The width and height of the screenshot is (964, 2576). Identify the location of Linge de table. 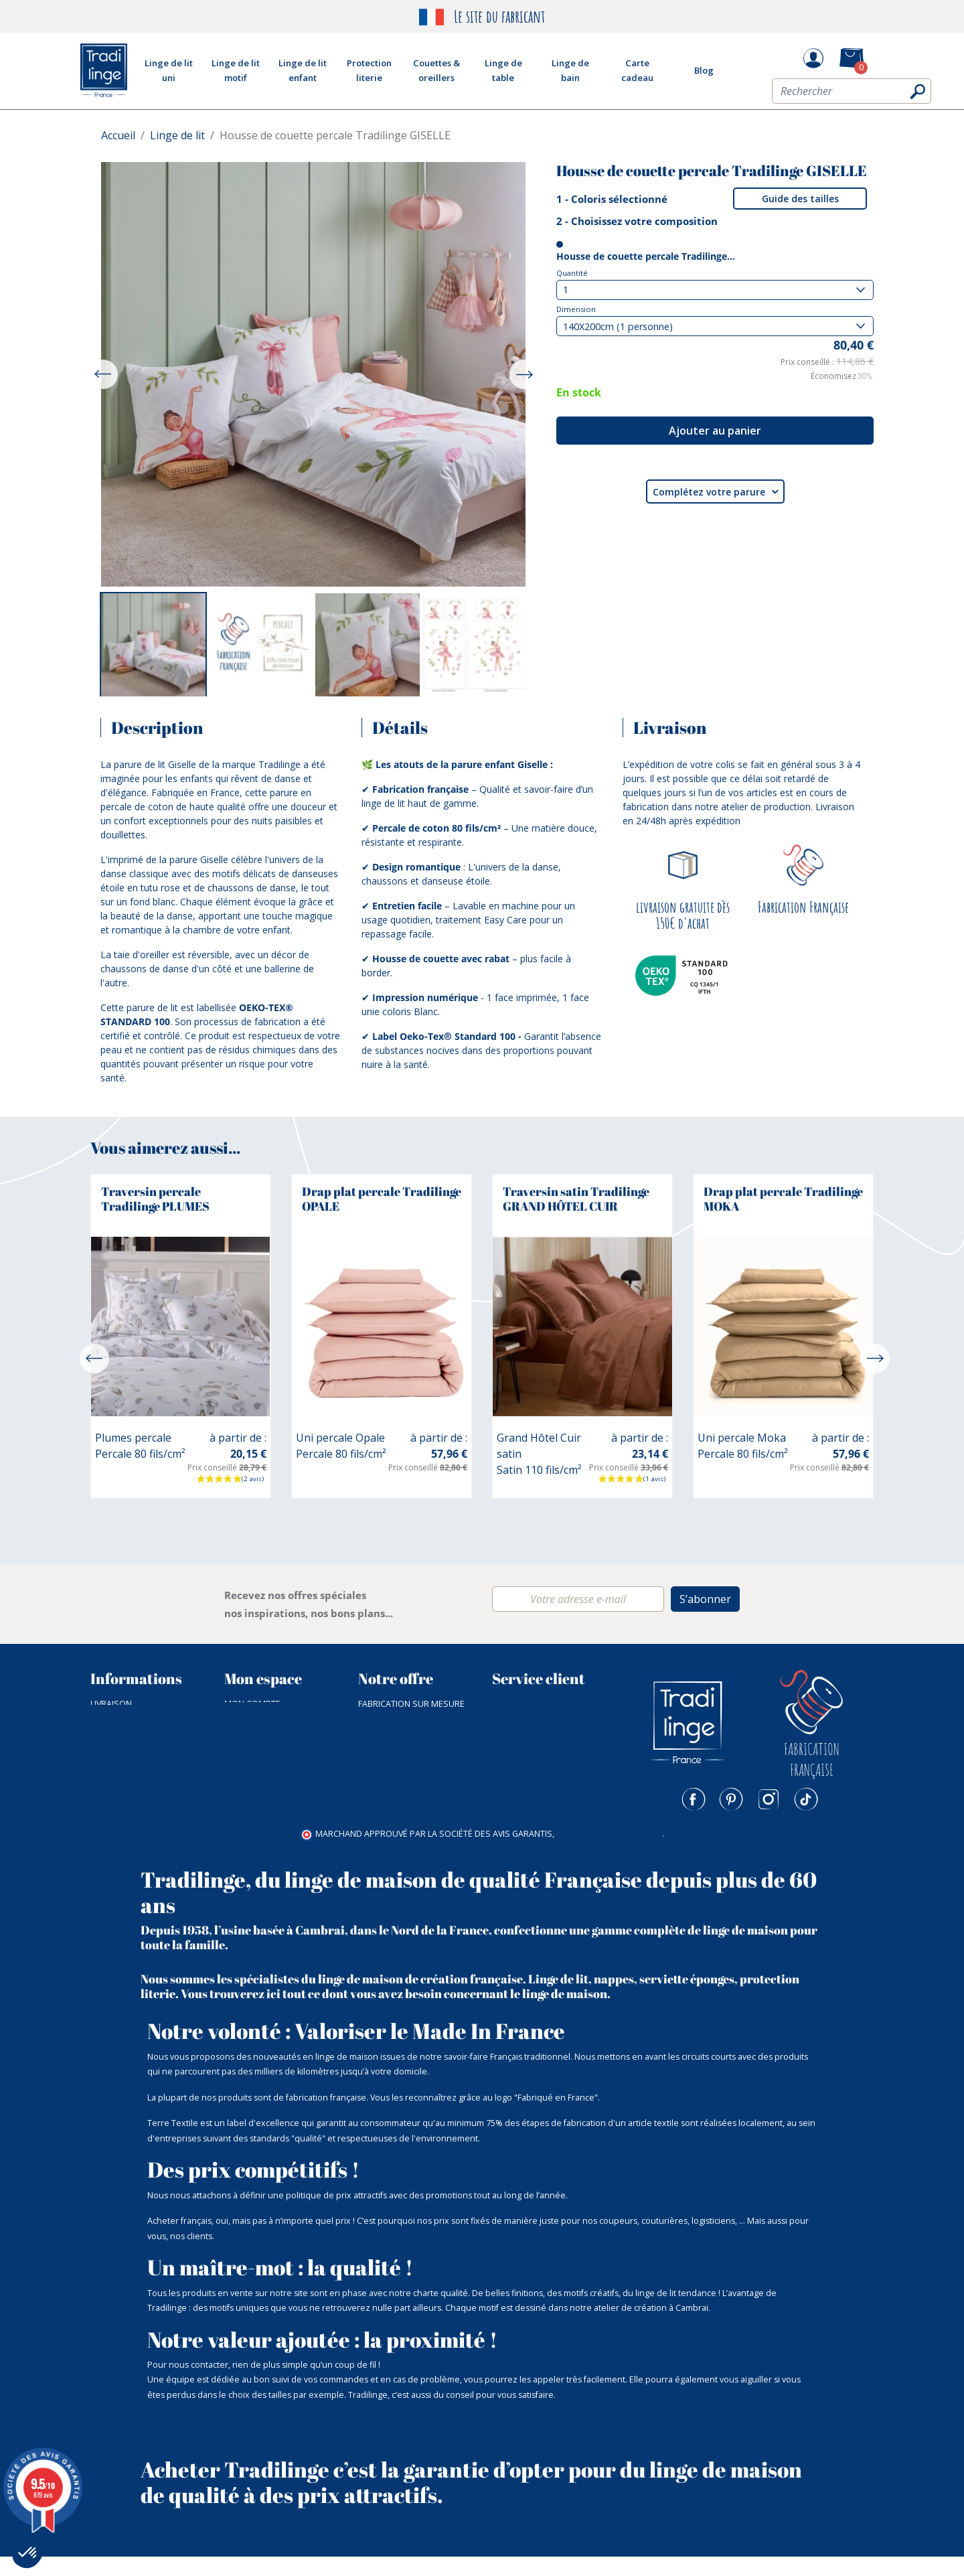
(389, 1749).